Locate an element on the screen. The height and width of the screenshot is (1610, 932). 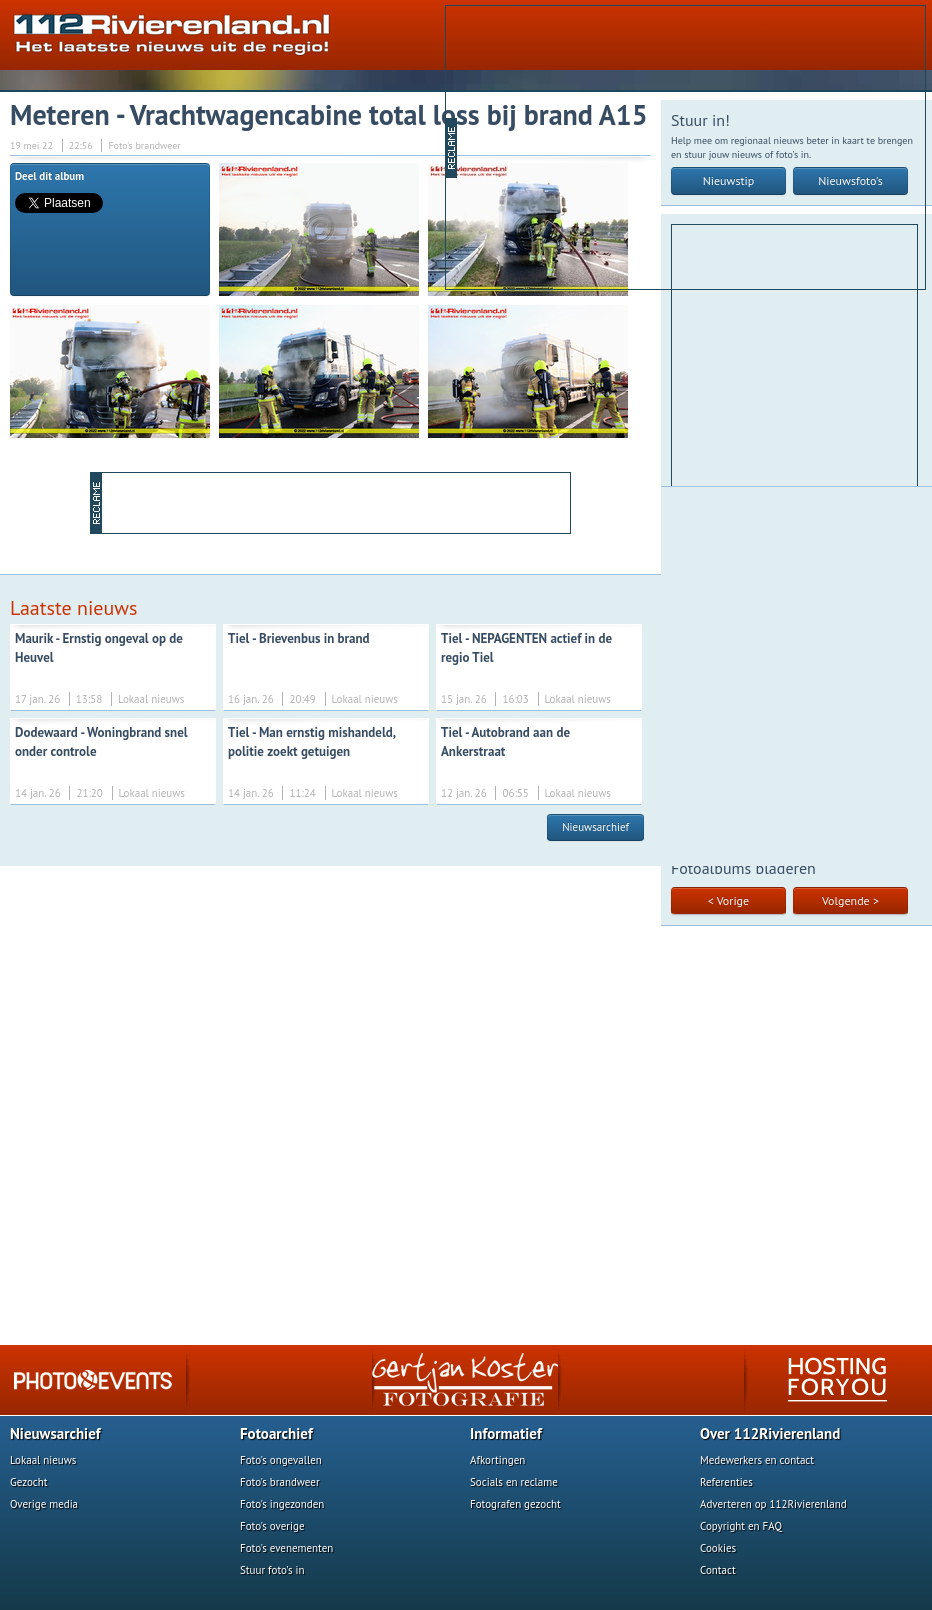
Afkortingen is located at coordinates (497, 1460).